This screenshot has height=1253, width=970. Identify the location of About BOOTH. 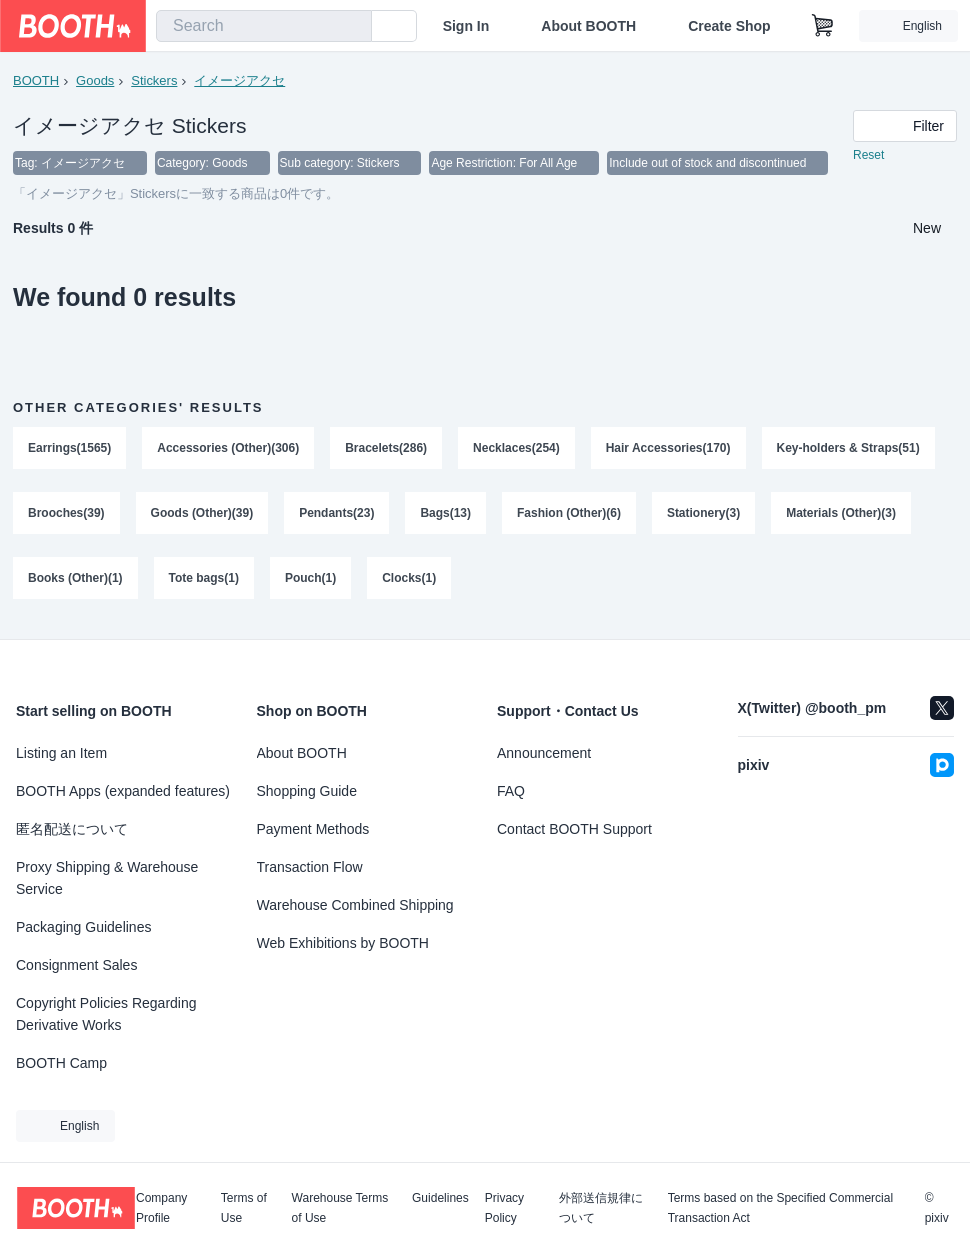
(588, 26).